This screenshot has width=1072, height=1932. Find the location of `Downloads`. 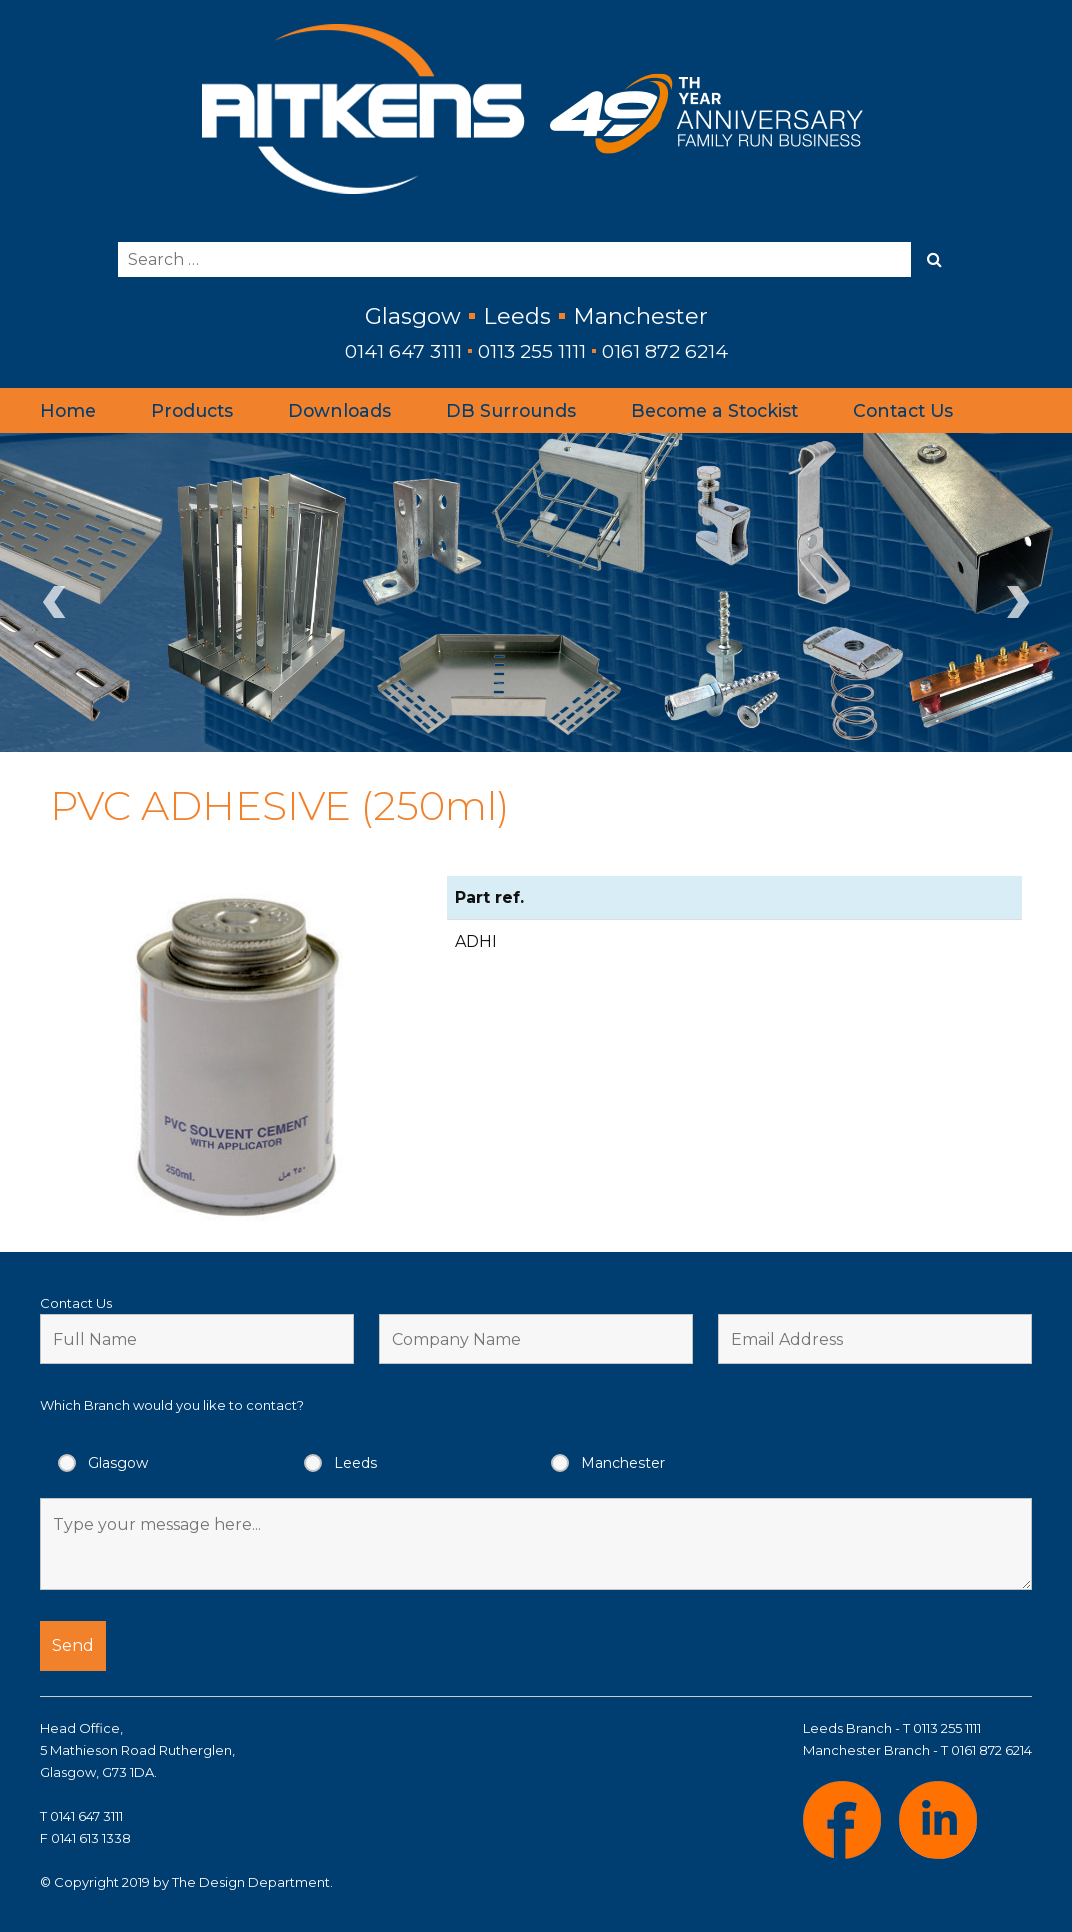

Downloads is located at coordinates (339, 410).